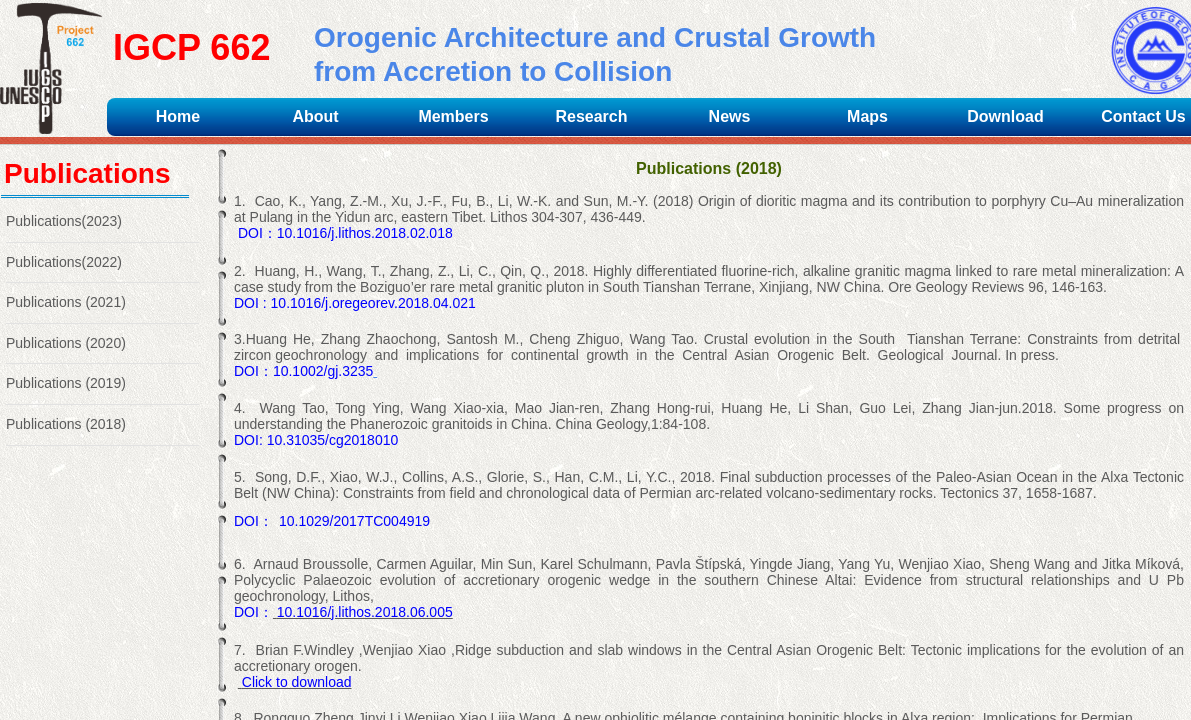 The height and width of the screenshot is (720, 1191). Describe the element at coordinates (66, 383) in the screenshot. I see `Publications (2019)` at that location.